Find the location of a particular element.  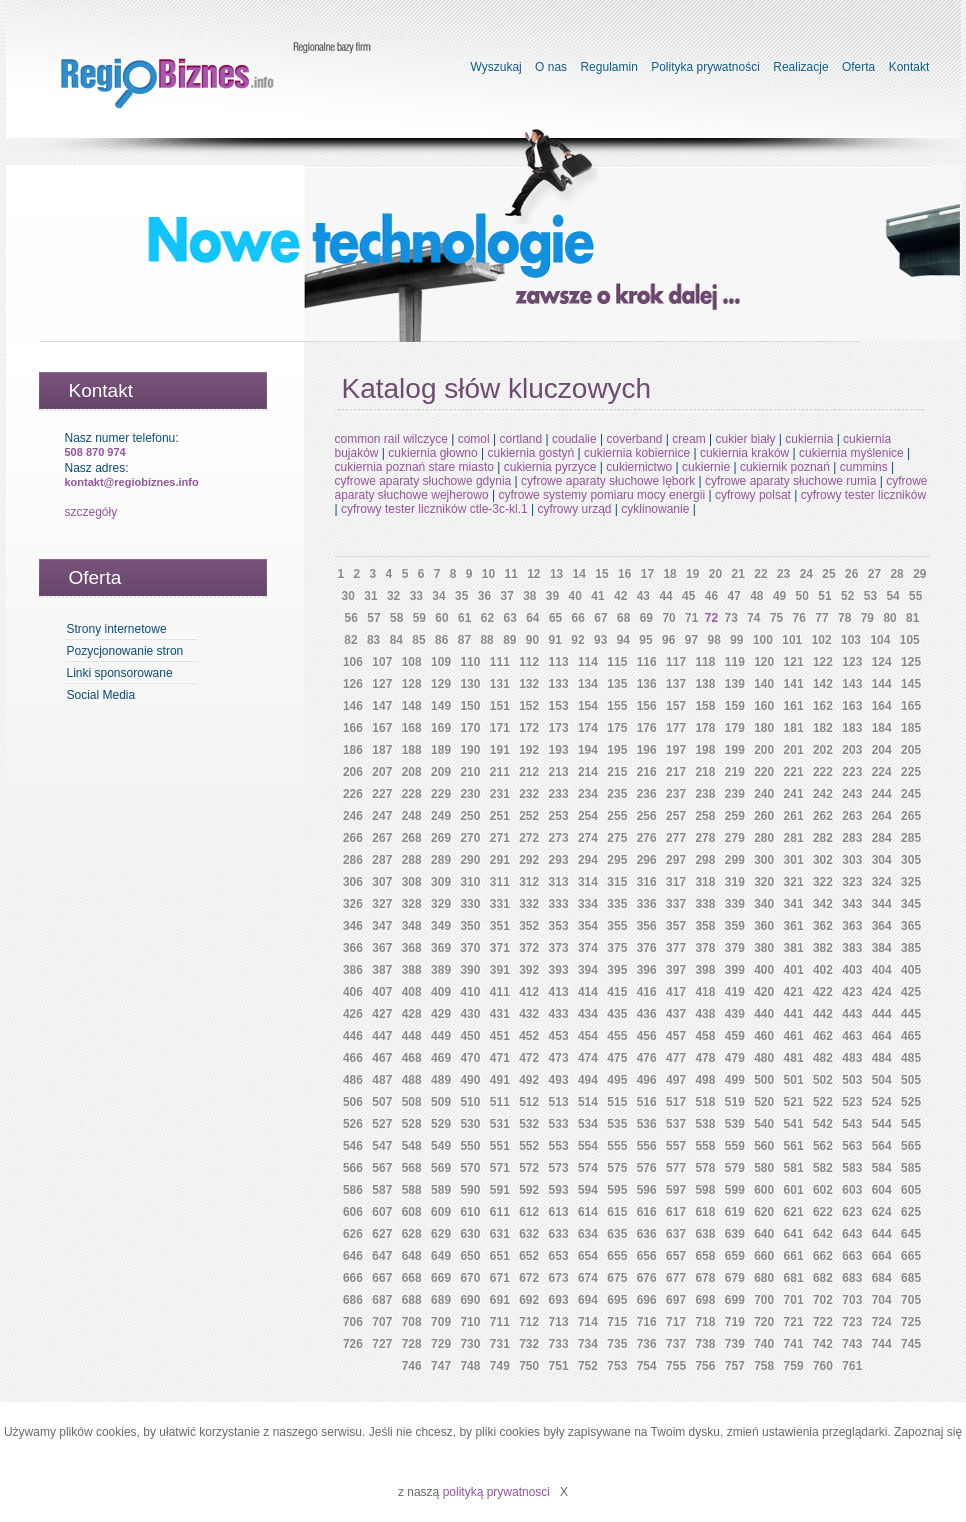

614 is located at coordinates (588, 1212).